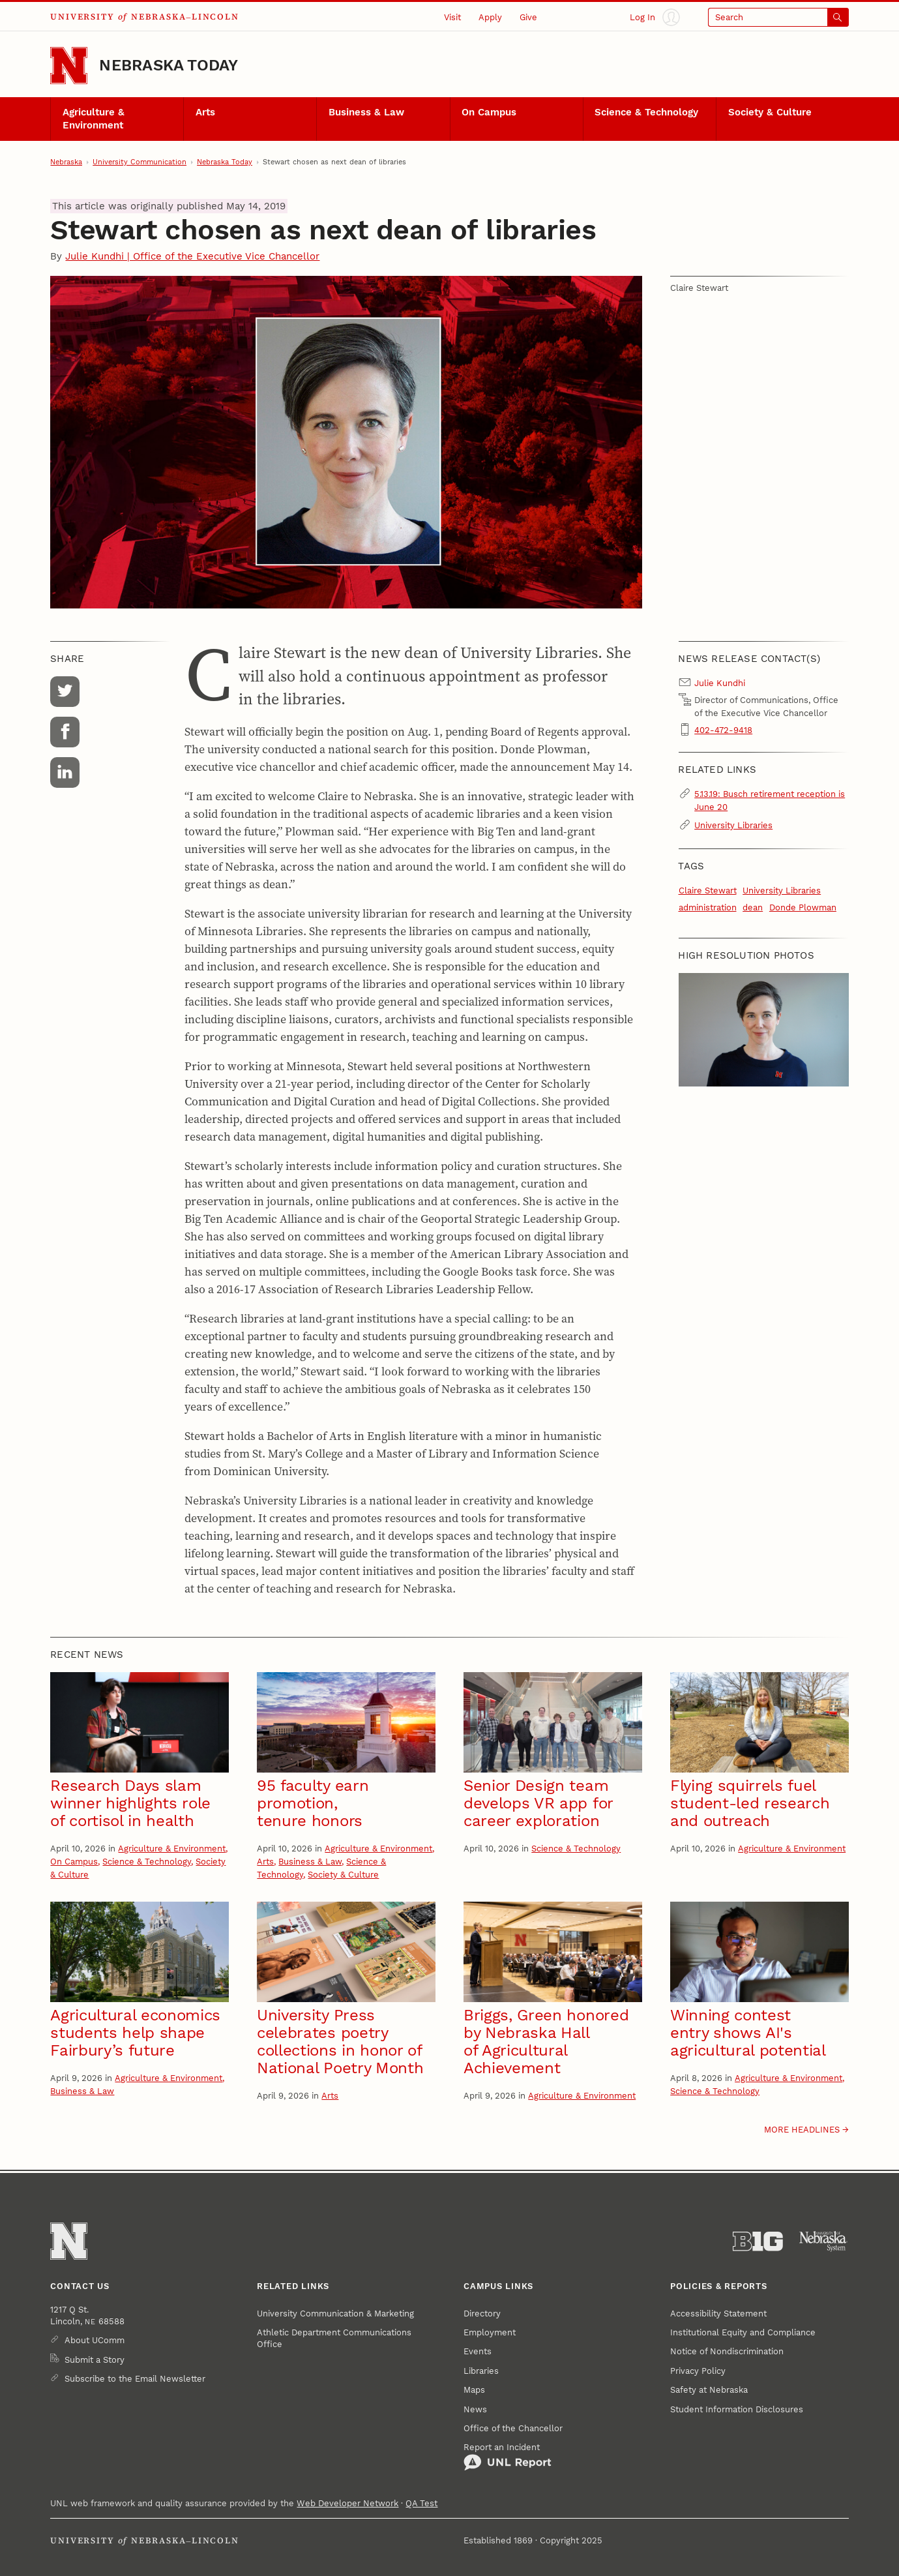 This screenshot has width=899, height=2576. I want to click on Donde Plowman, so click(802, 907).